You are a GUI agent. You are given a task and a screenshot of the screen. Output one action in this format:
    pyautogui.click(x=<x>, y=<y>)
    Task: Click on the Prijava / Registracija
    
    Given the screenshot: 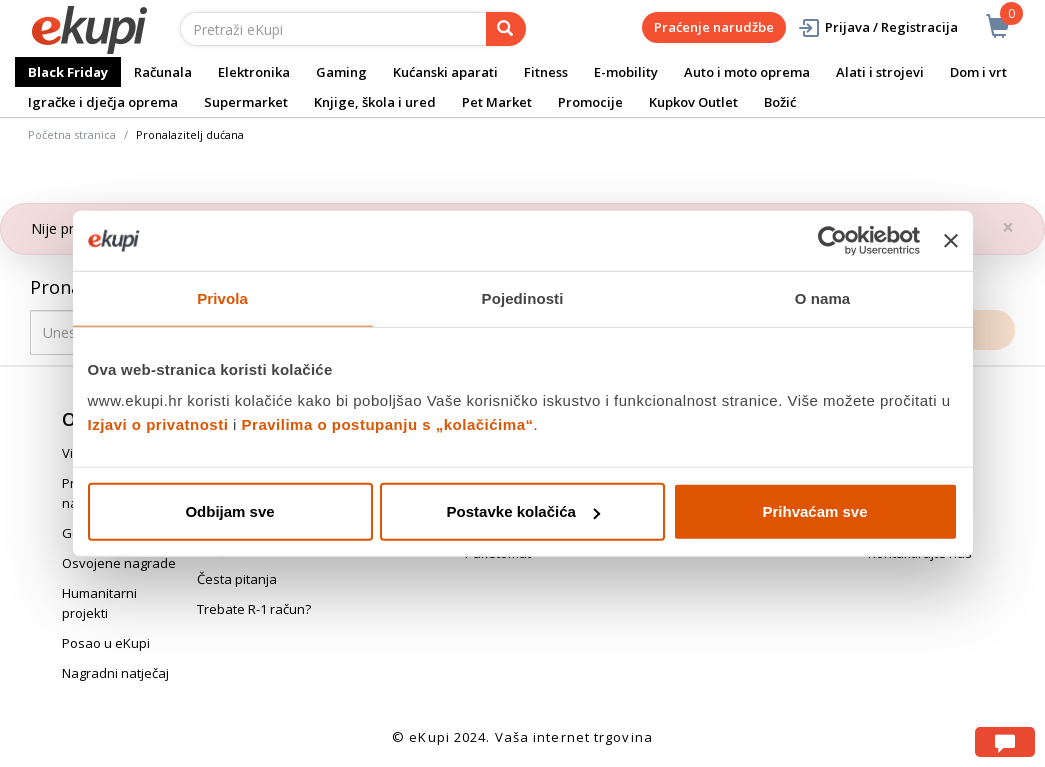 What is the action you would take?
    pyautogui.click(x=877, y=27)
    